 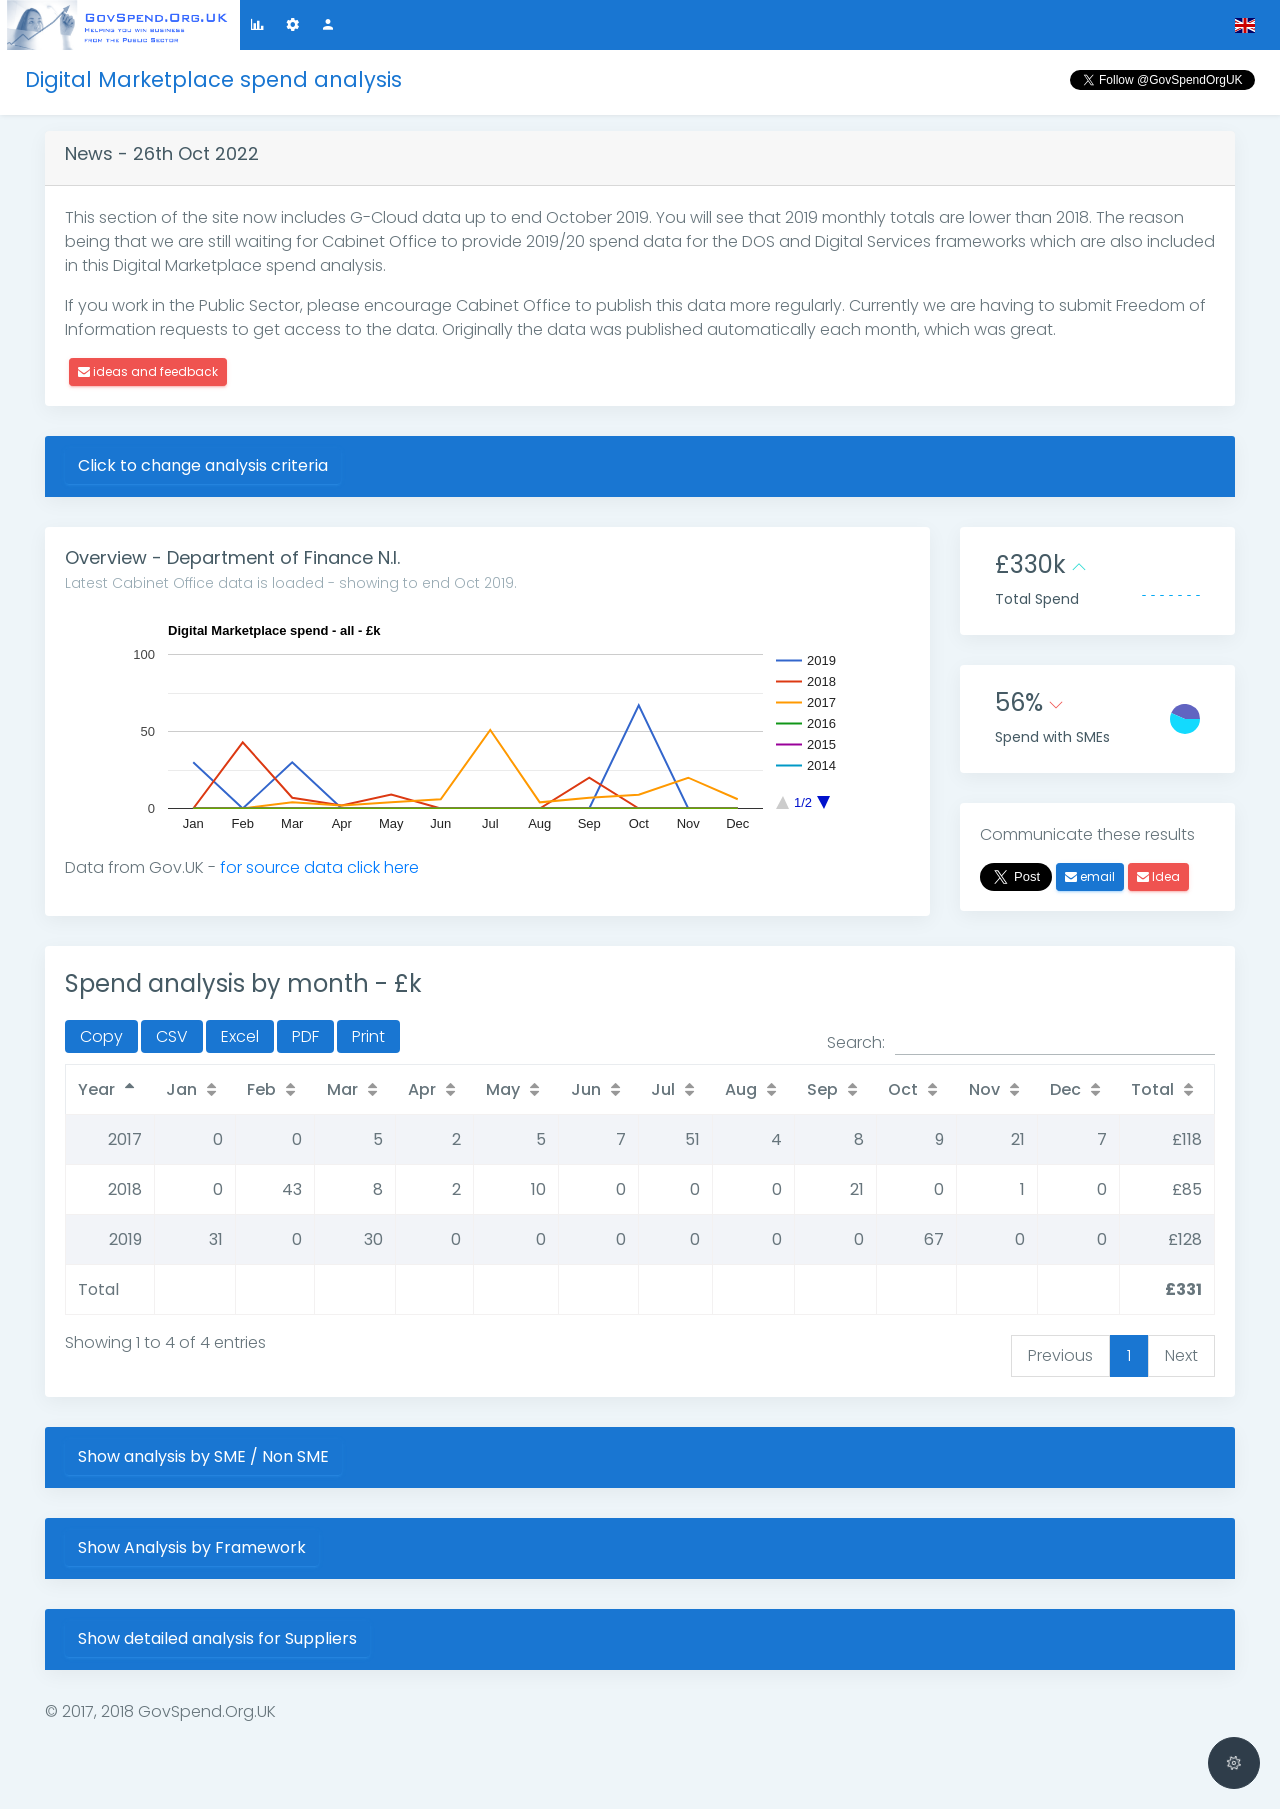 I want to click on Jan [Jan: activate to sort column ascending], so click(x=181, y=1089).